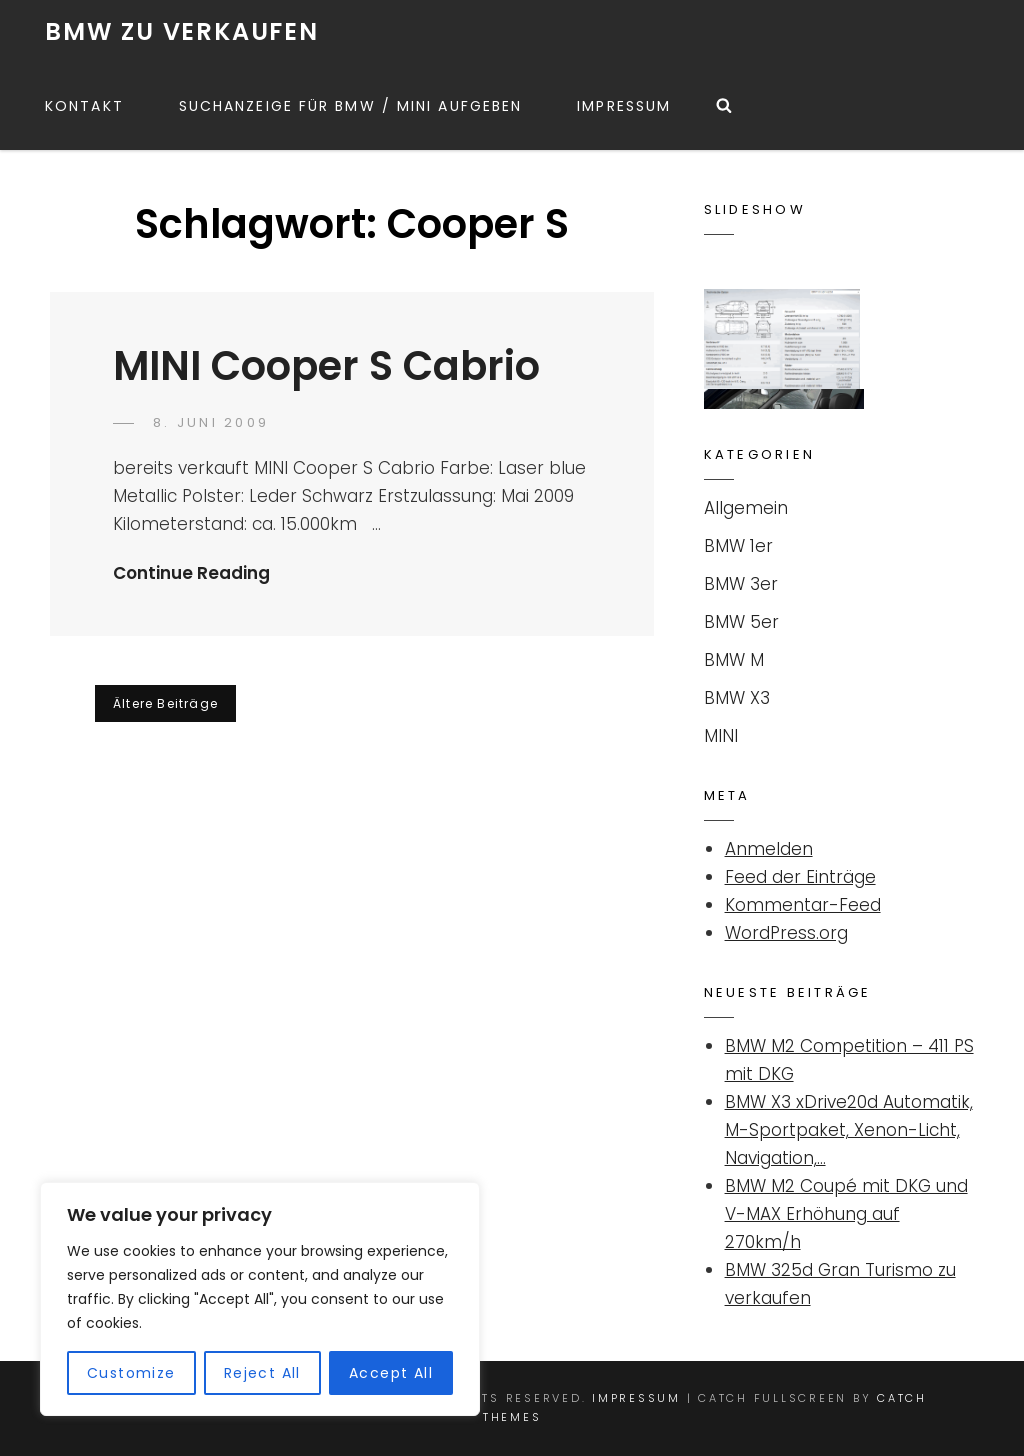  Describe the element at coordinates (800, 877) in the screenshot. I see `Feed der Einträge` at that location.